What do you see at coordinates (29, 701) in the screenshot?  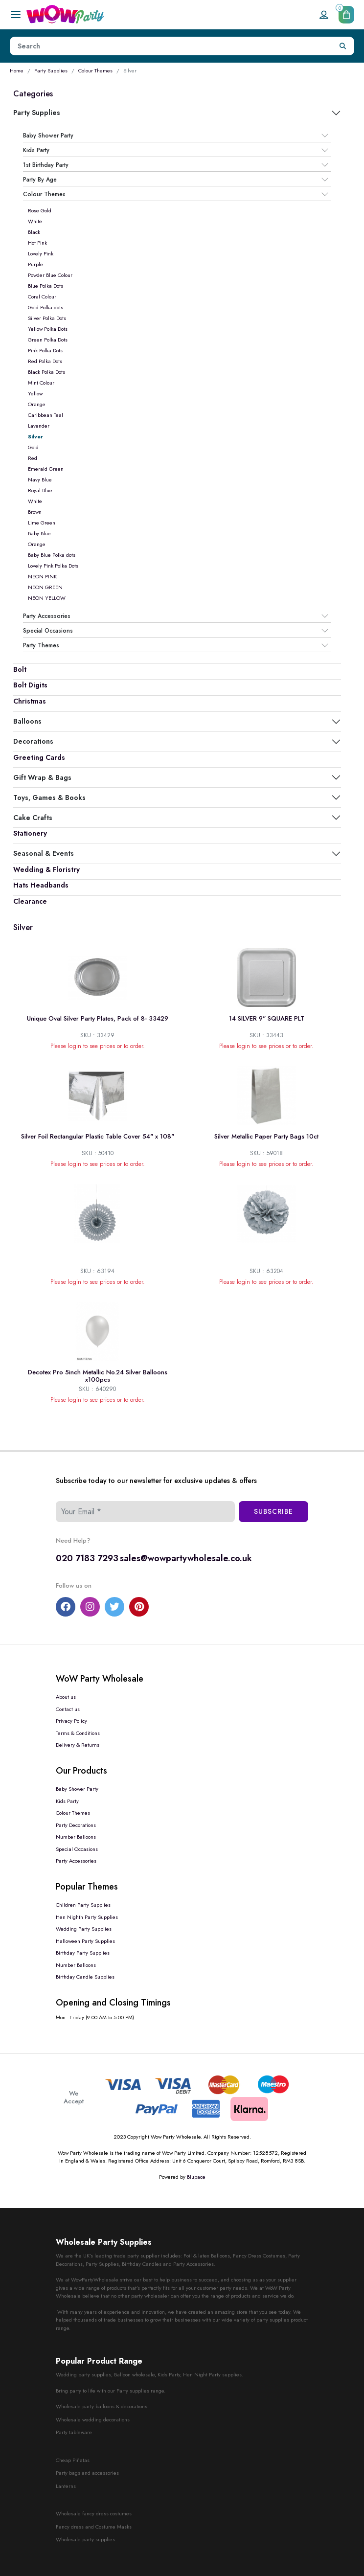 I see `Christmas` at bounding box center [29, 701].